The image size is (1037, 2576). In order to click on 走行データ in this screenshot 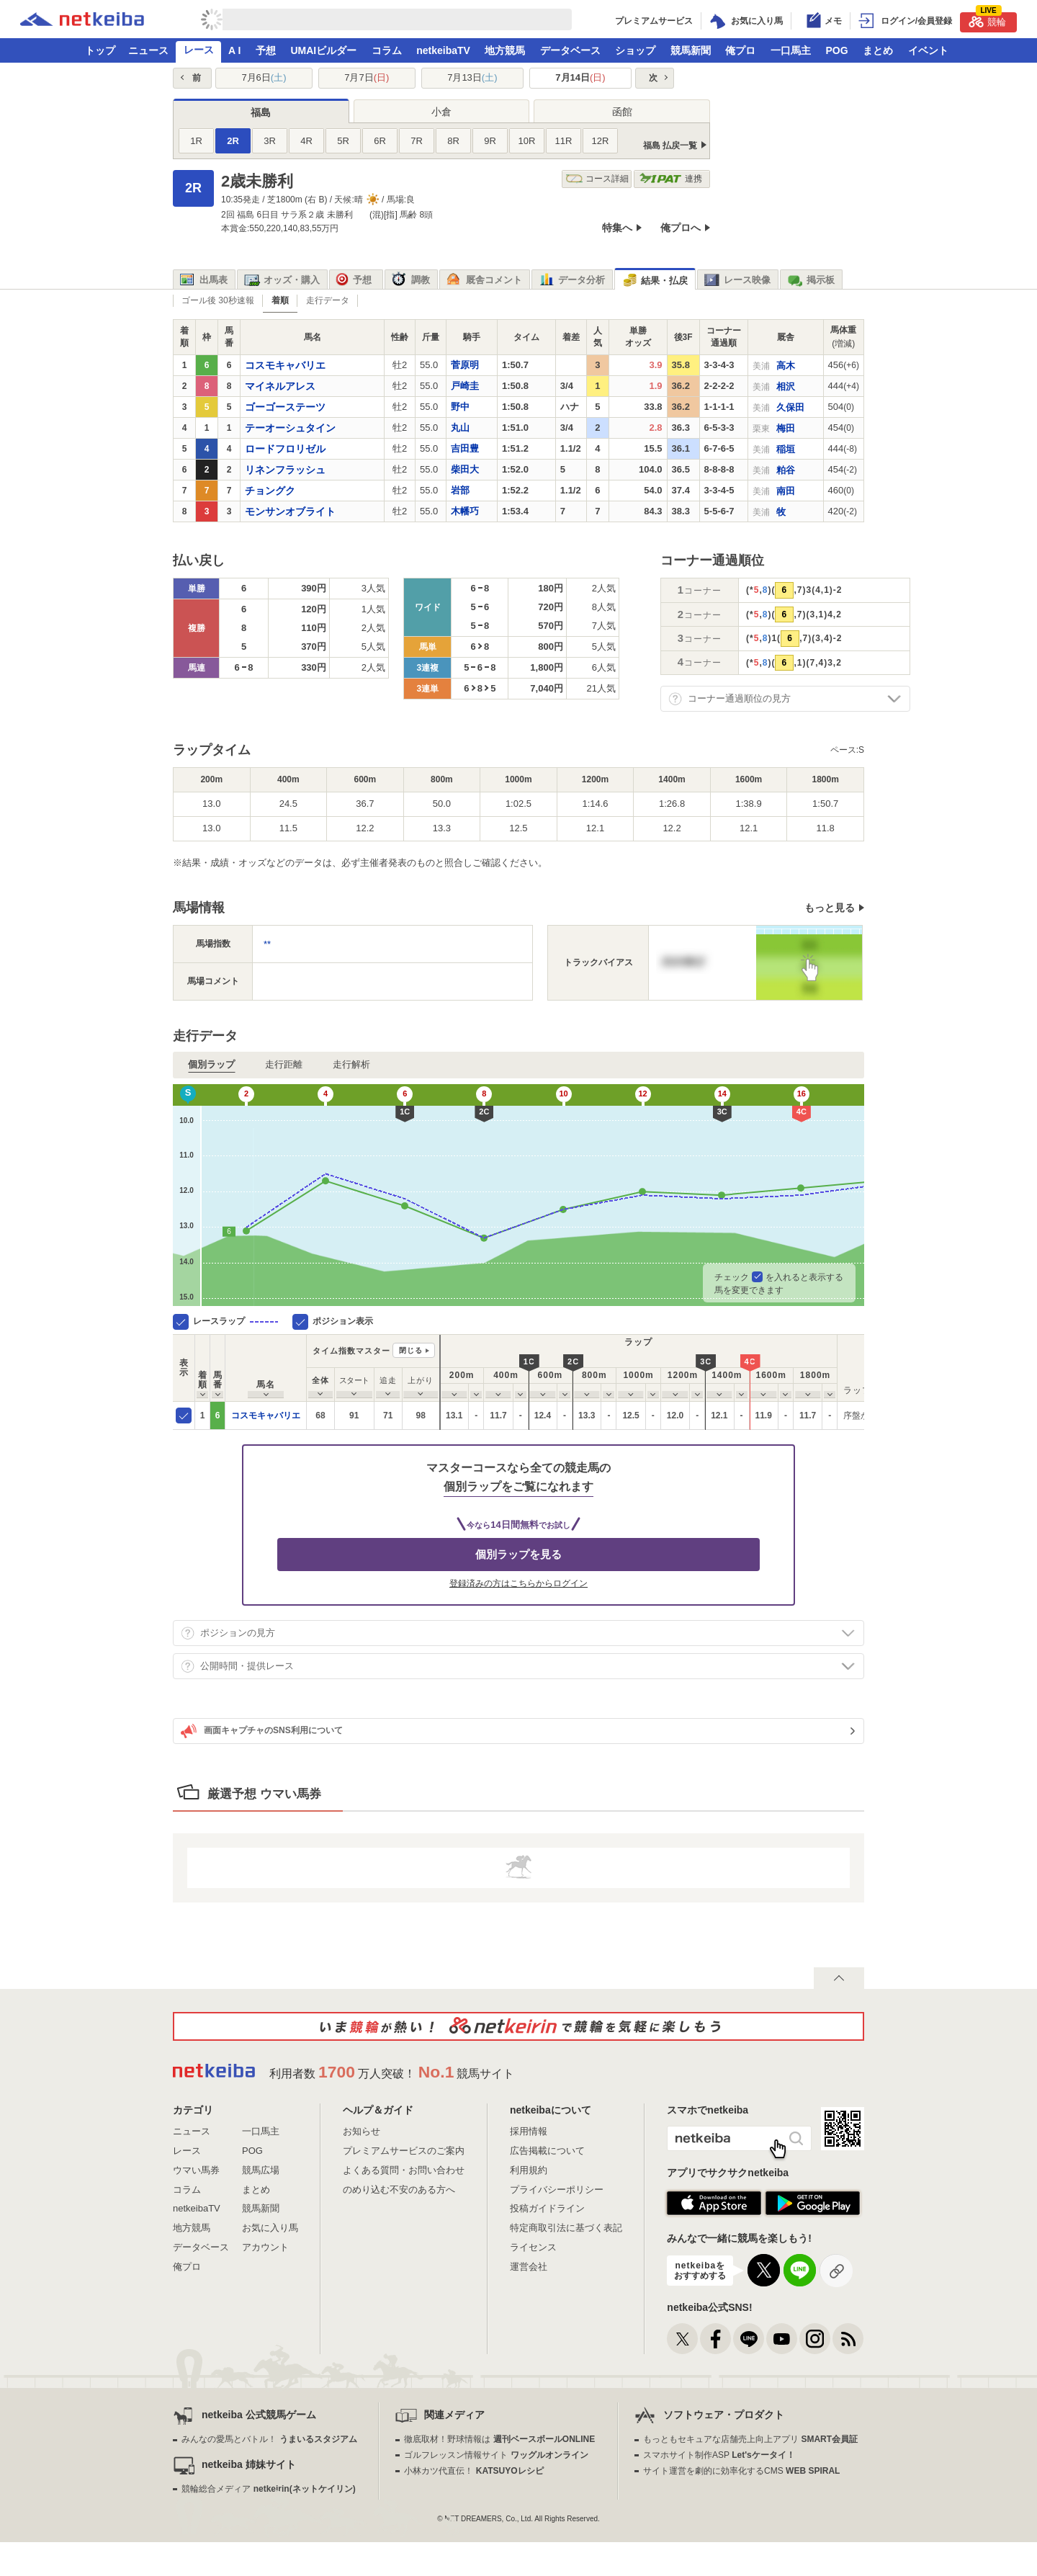, I will do `click(327, 300)`.